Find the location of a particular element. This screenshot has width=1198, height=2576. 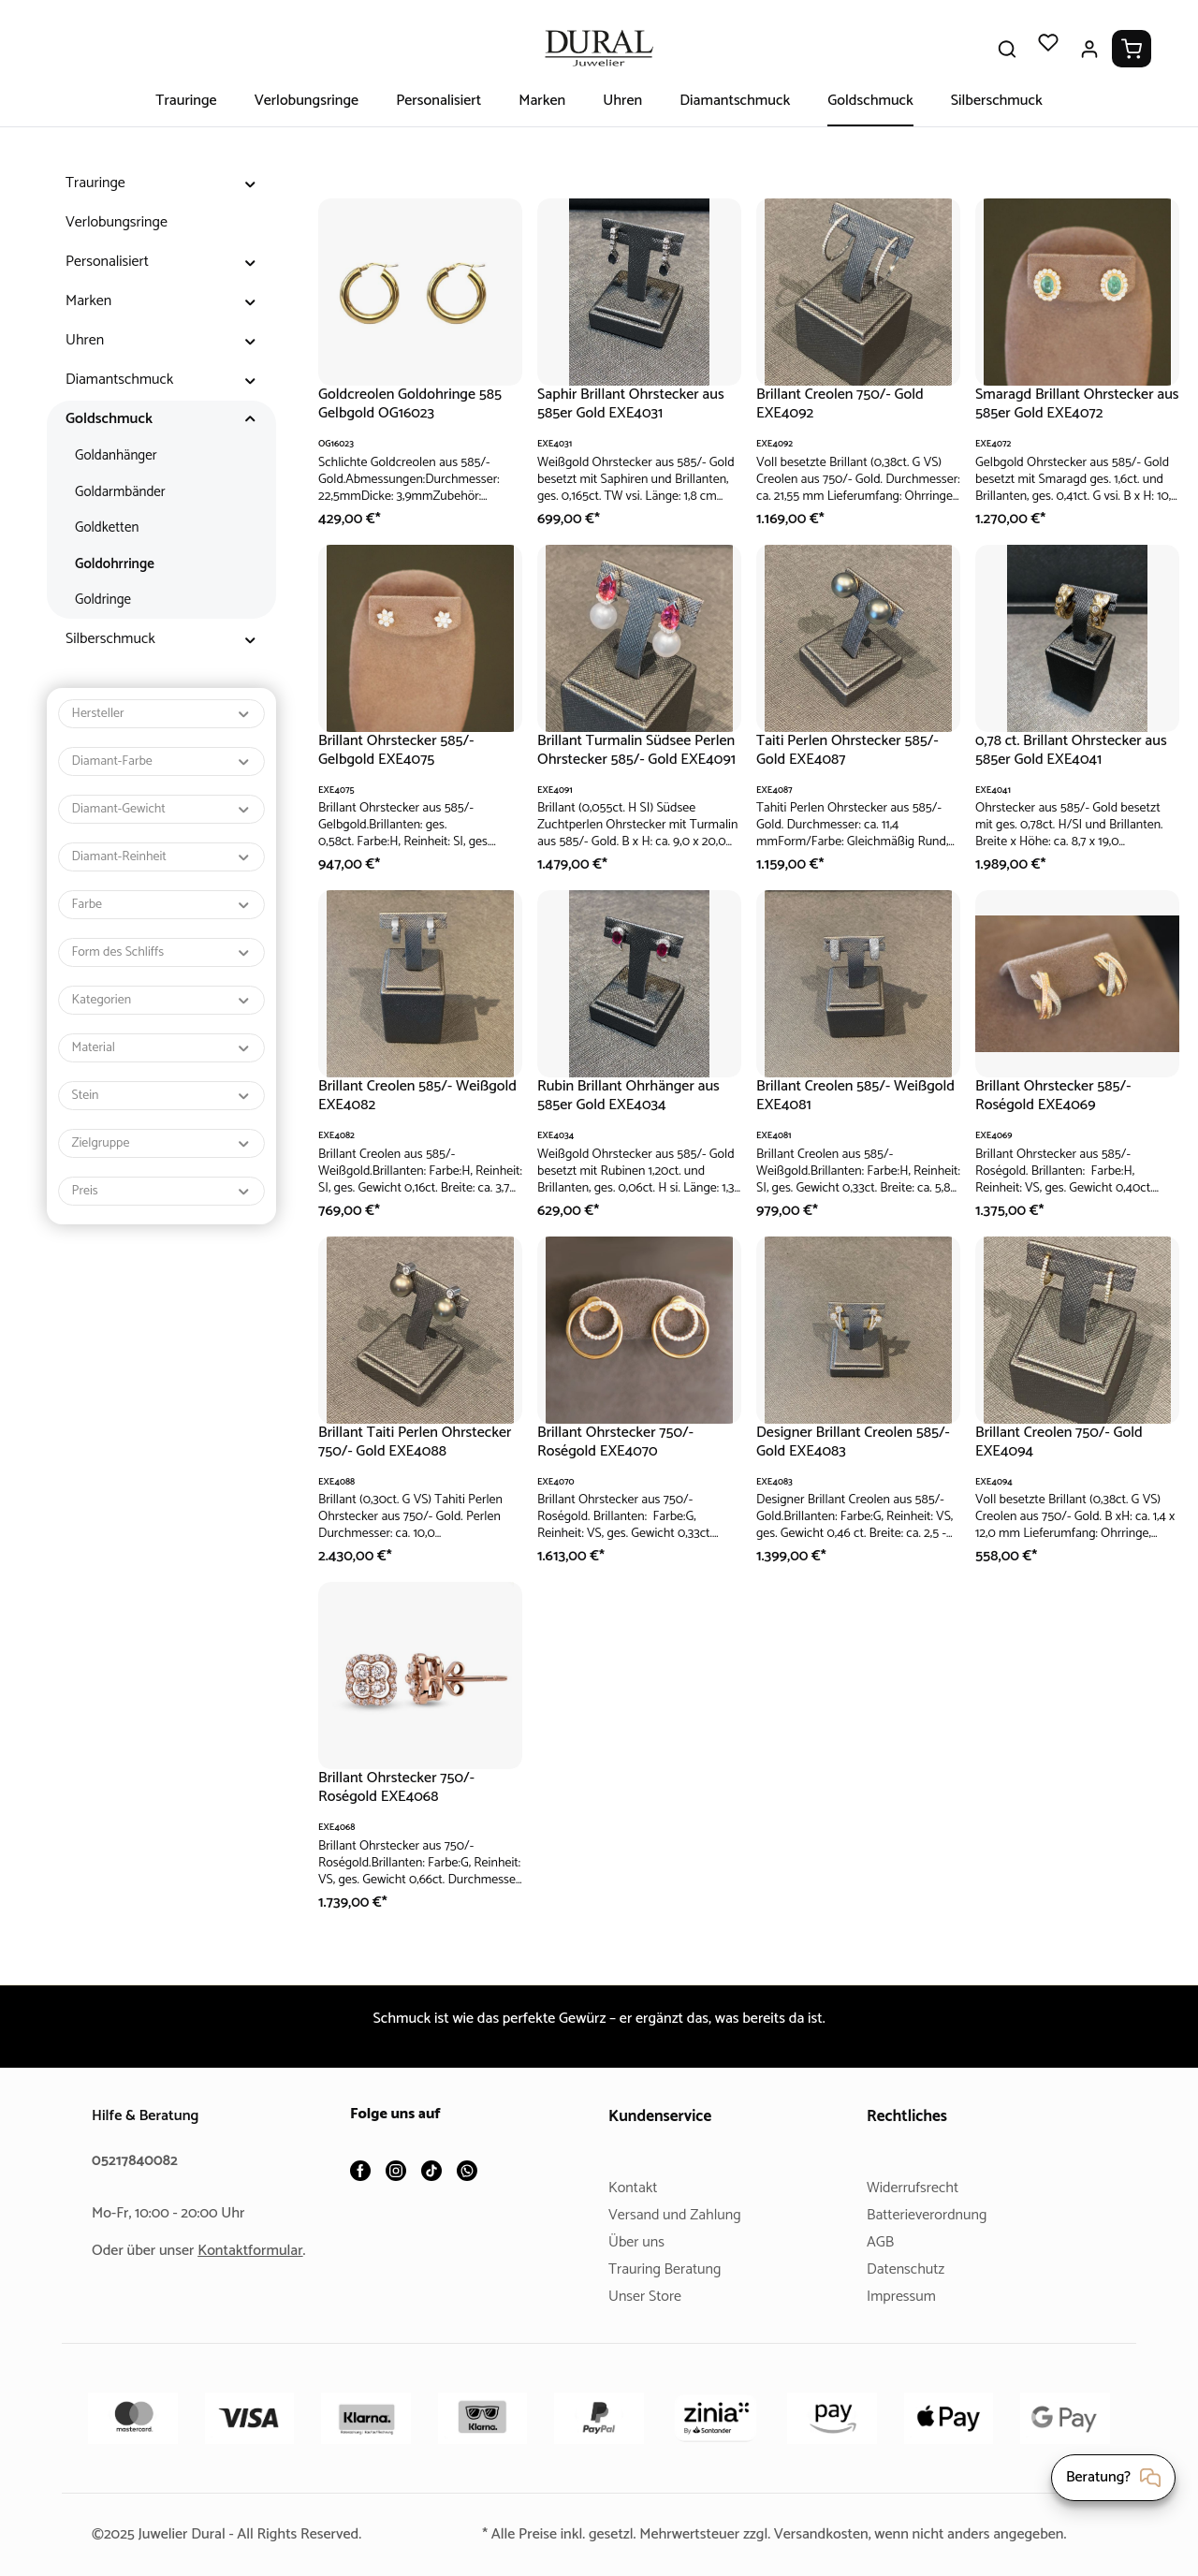

Versandkosten is located at coordinates (825, 2534).